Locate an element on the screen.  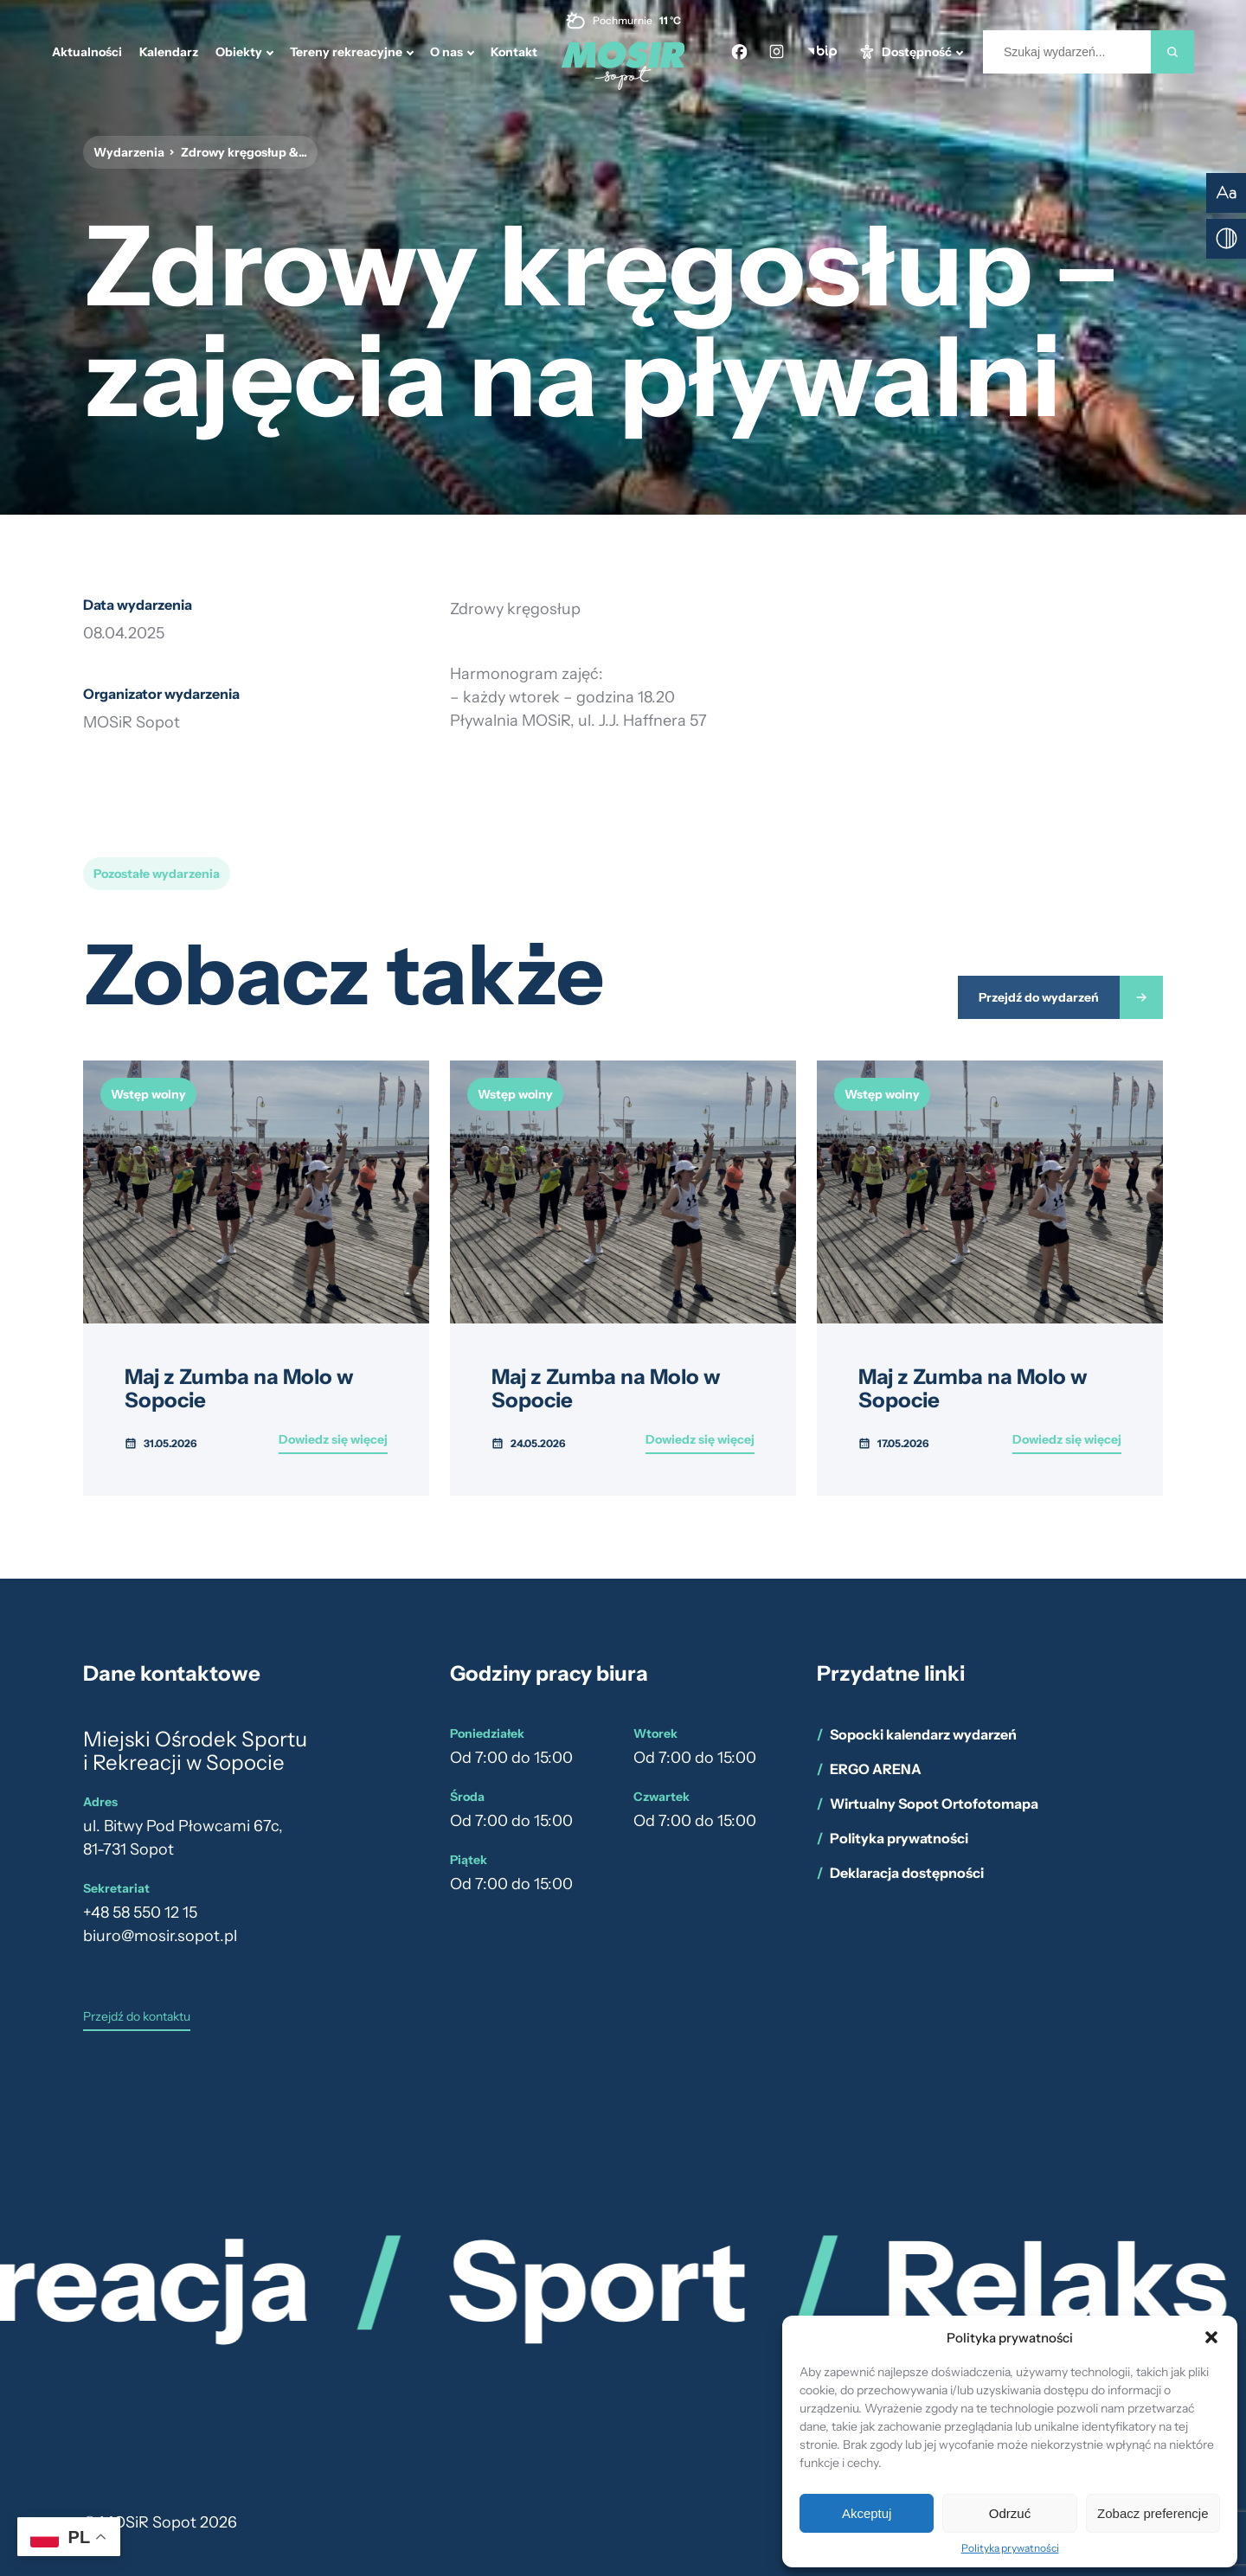
+48 58 550 12 15 is located at coordinates (140, 1912).